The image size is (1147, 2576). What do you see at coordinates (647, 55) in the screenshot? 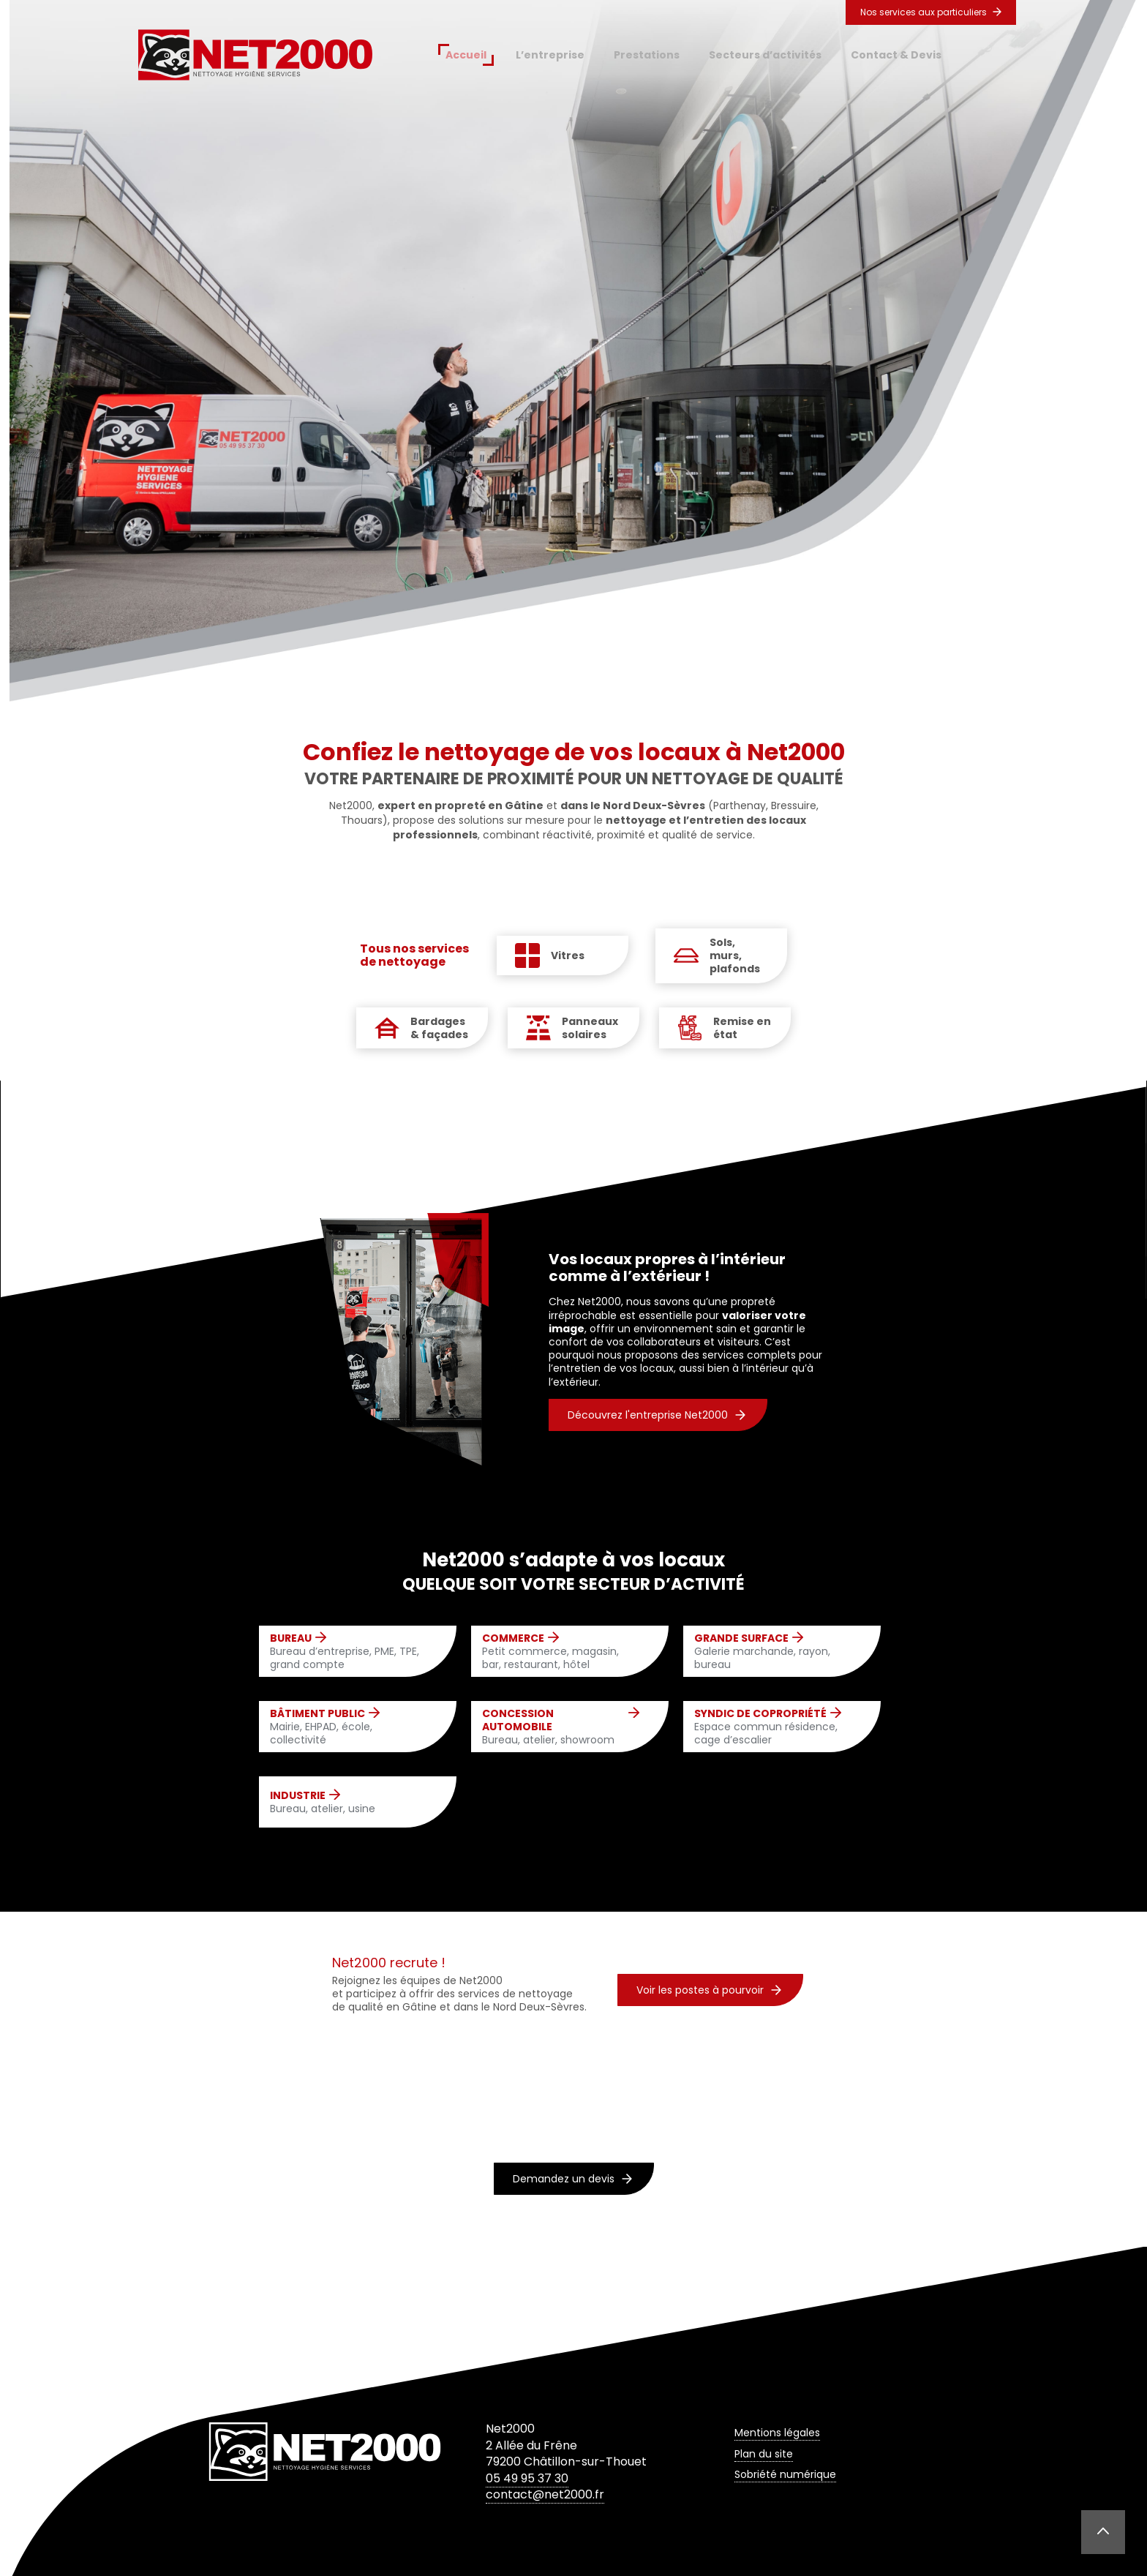
I see `Prestations` at bounding box center [647, 55].